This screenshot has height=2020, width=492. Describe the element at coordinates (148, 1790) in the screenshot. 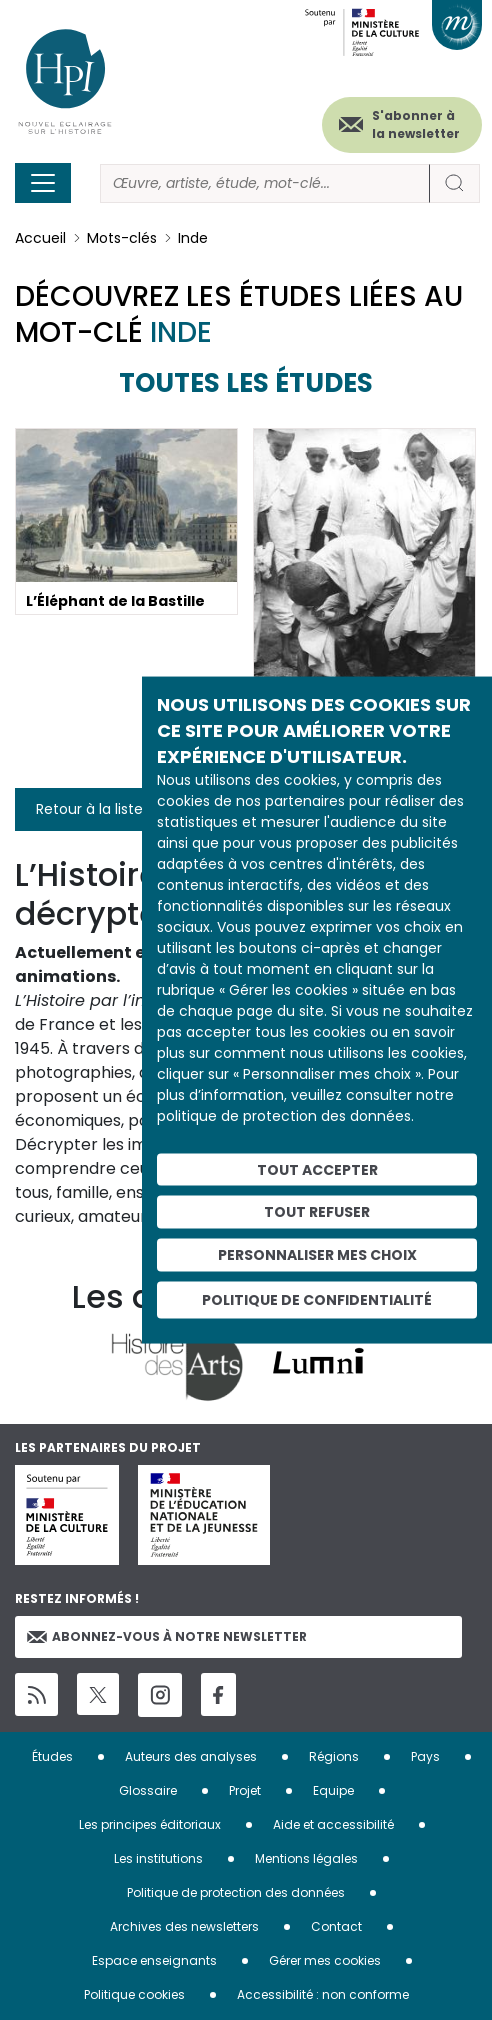

I see `Glossaire` at that location.